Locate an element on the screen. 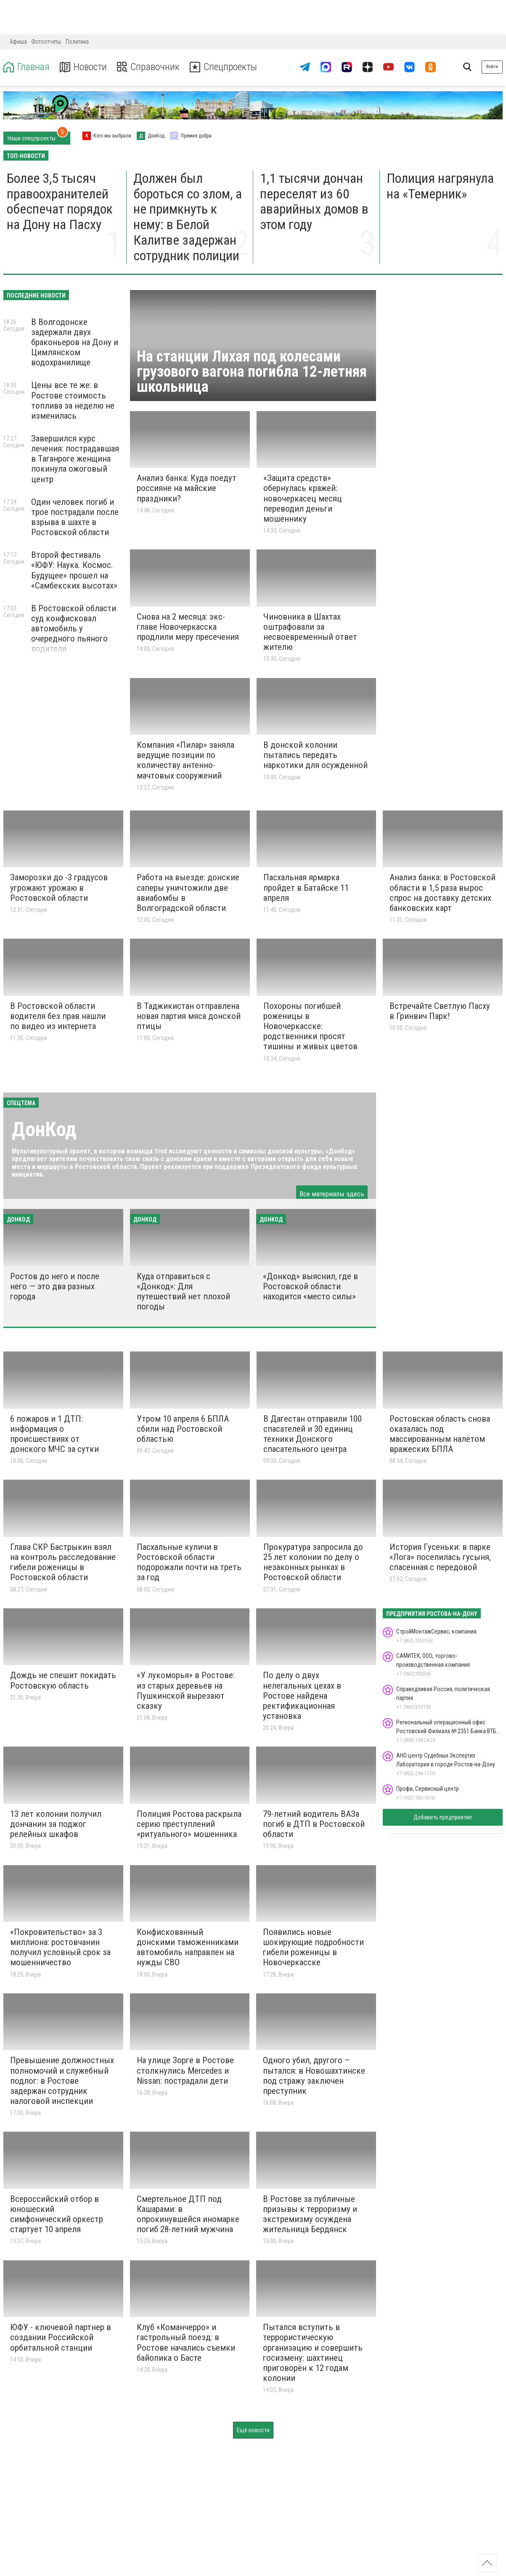  На станции Лихая под колесами грузового вагона погибла 12-летняя школьница is located at coordinates (252, 372).